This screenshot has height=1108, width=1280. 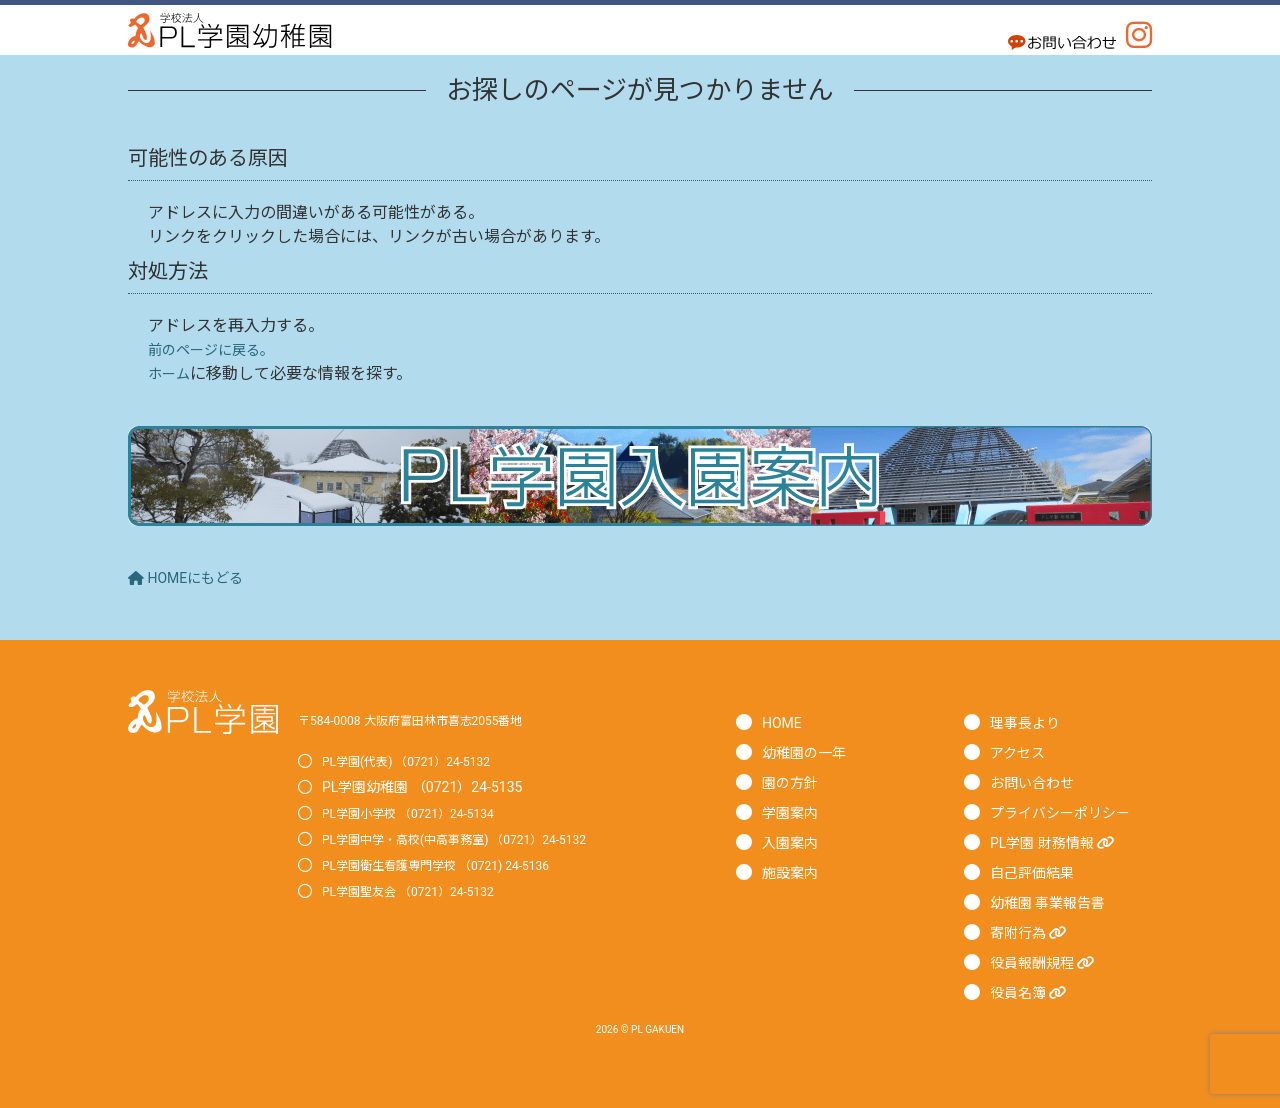 What do you see at coordinates (794, 782) in the screenshot?
I see `園の方針` at bounding box center [794, 782].